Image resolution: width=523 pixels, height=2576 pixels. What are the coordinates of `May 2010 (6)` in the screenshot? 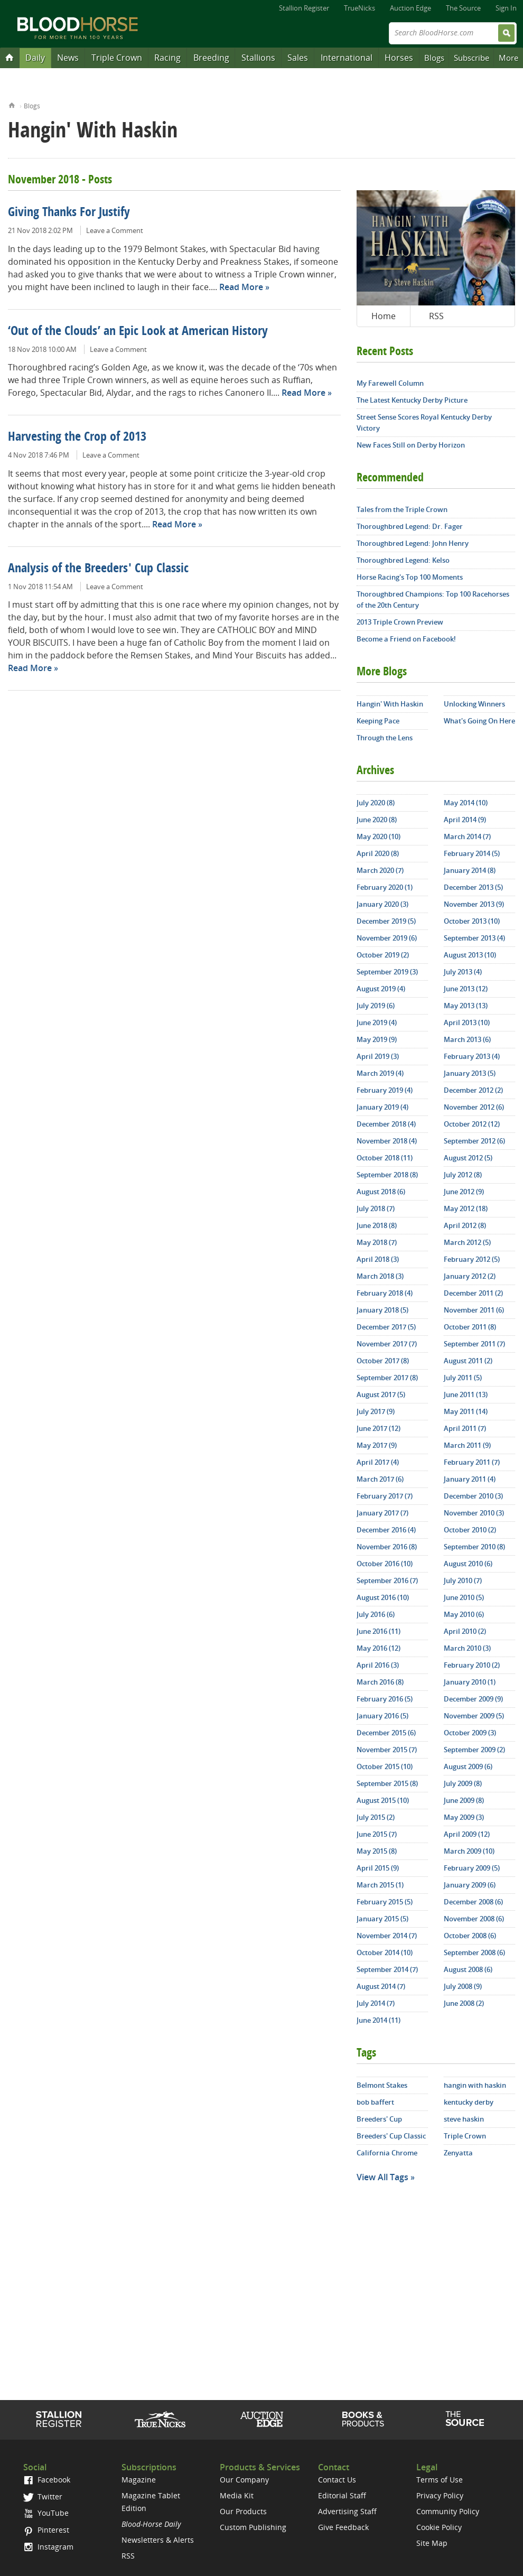 It's located at (464, 1614).